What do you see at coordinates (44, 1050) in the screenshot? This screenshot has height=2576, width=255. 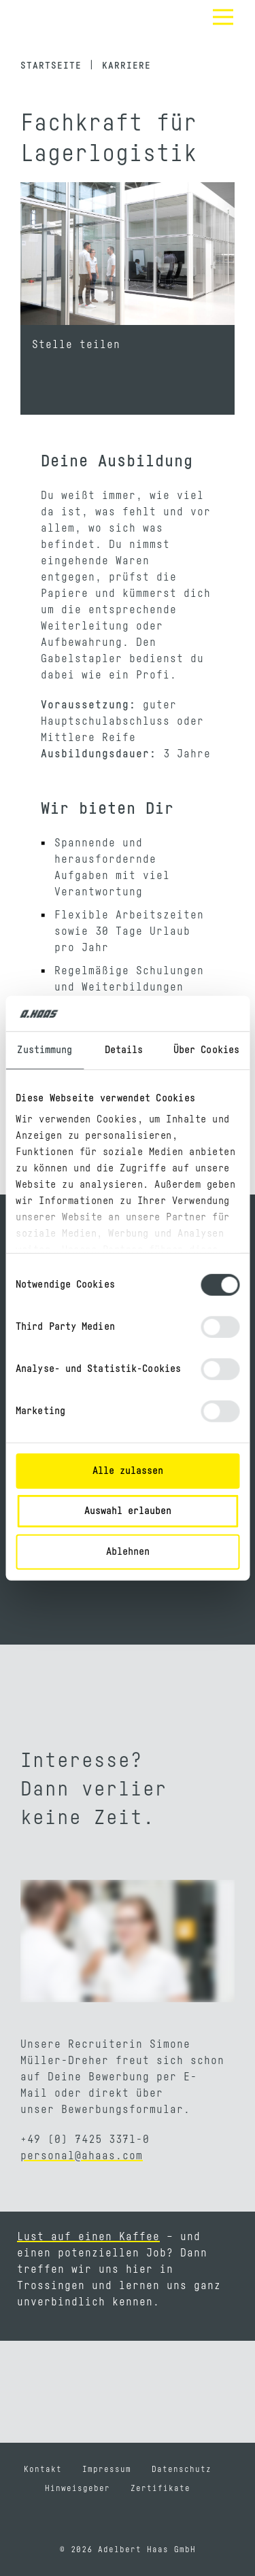 I see `Zustimmung [tab]` at bounding box center [44, 1050].